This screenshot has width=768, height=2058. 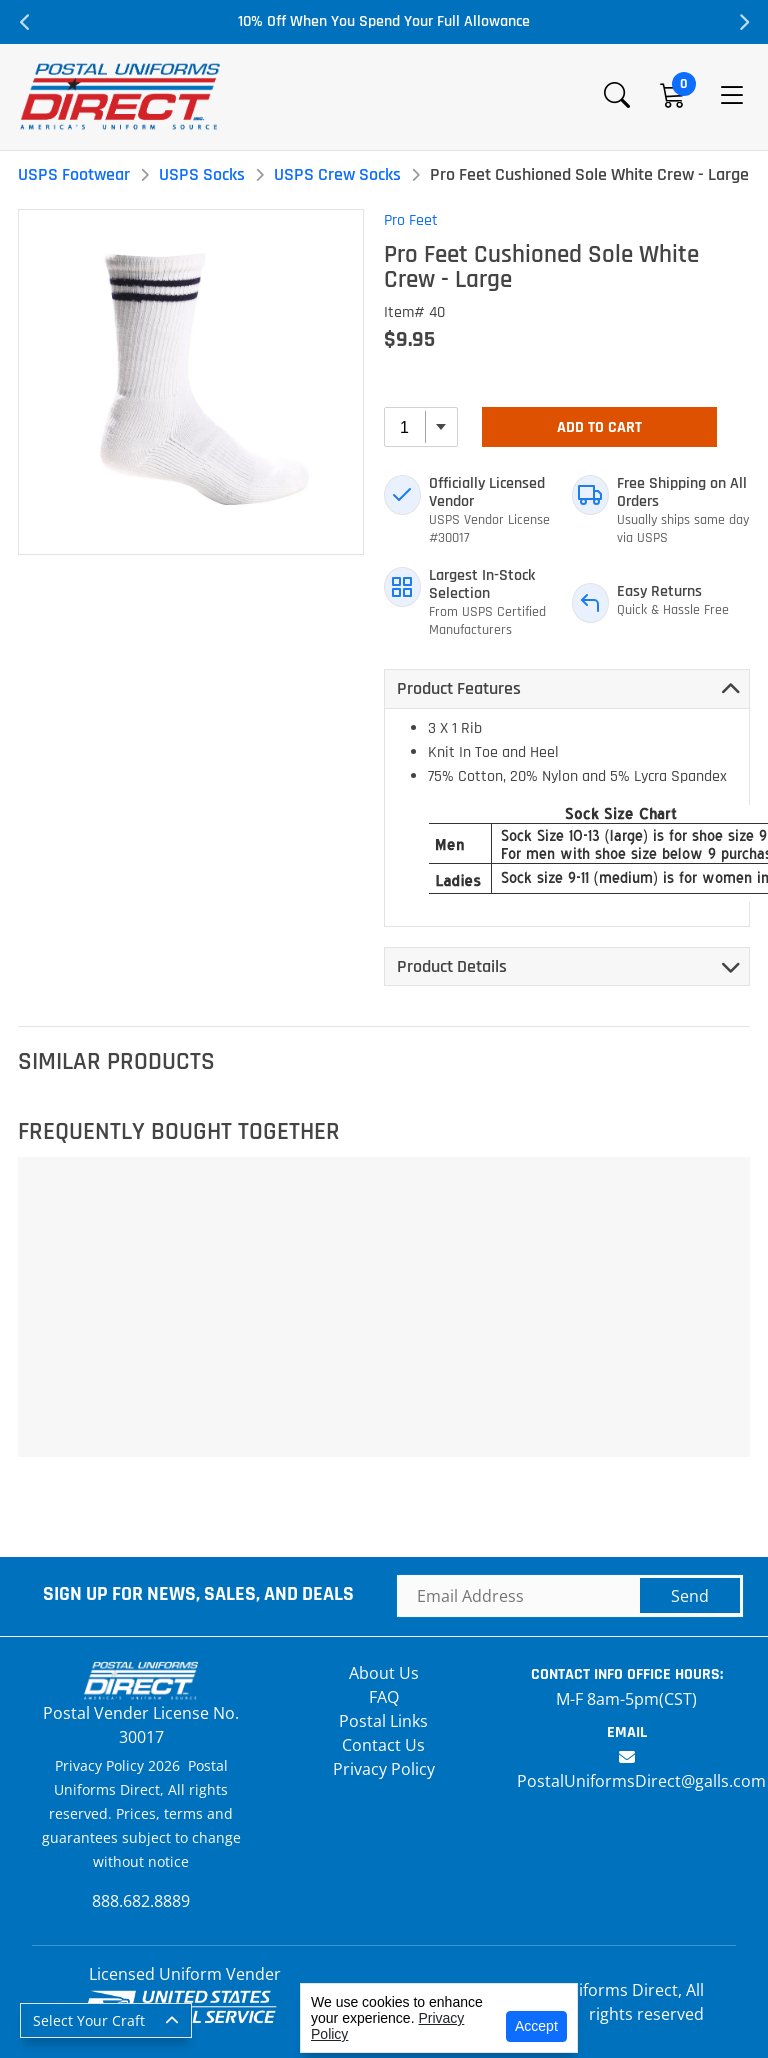 I want to click on 10% Off When You Spend Your Full Allowance, so click(x=384, y=21).